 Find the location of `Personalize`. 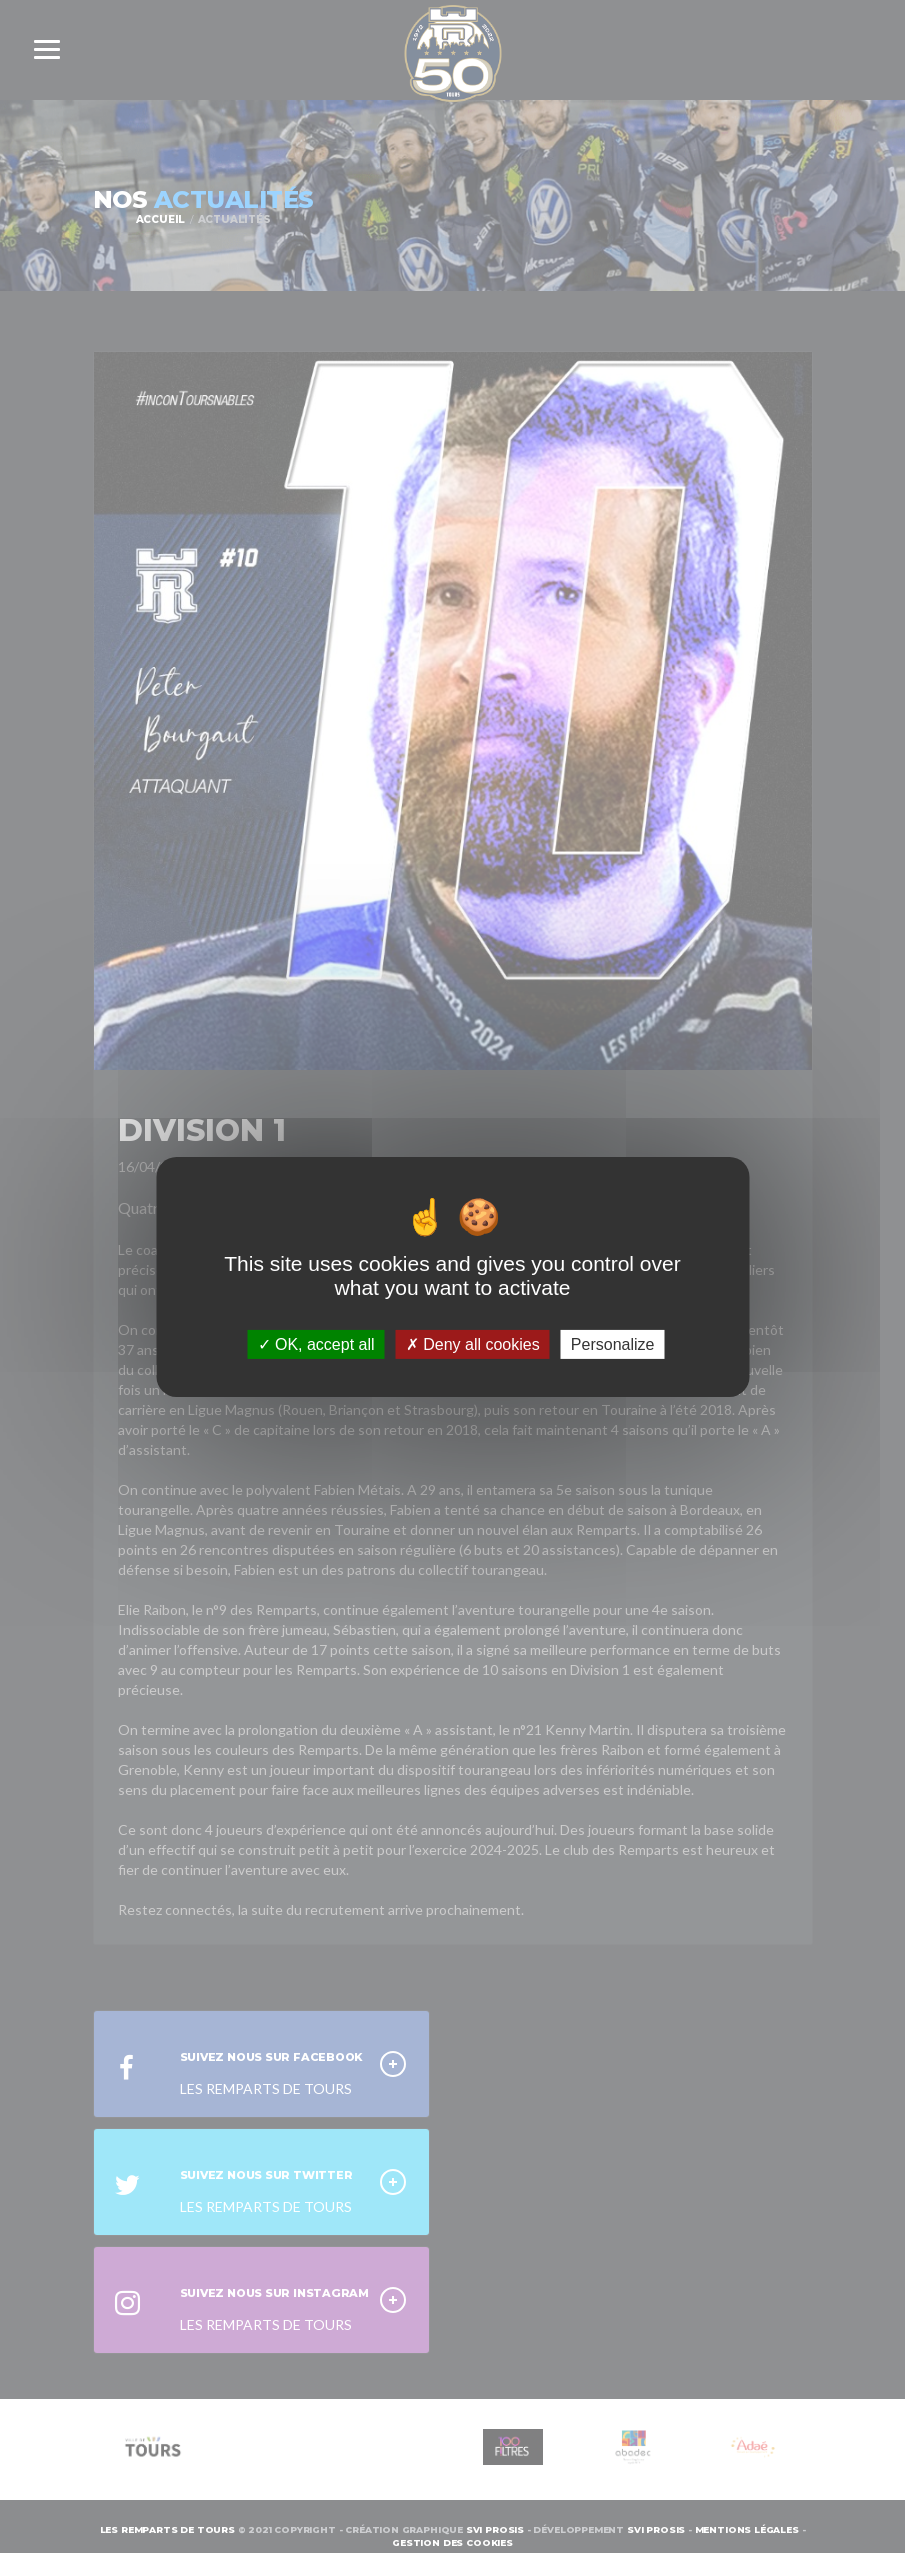

Personalize is located at coordinates (613, 1343).